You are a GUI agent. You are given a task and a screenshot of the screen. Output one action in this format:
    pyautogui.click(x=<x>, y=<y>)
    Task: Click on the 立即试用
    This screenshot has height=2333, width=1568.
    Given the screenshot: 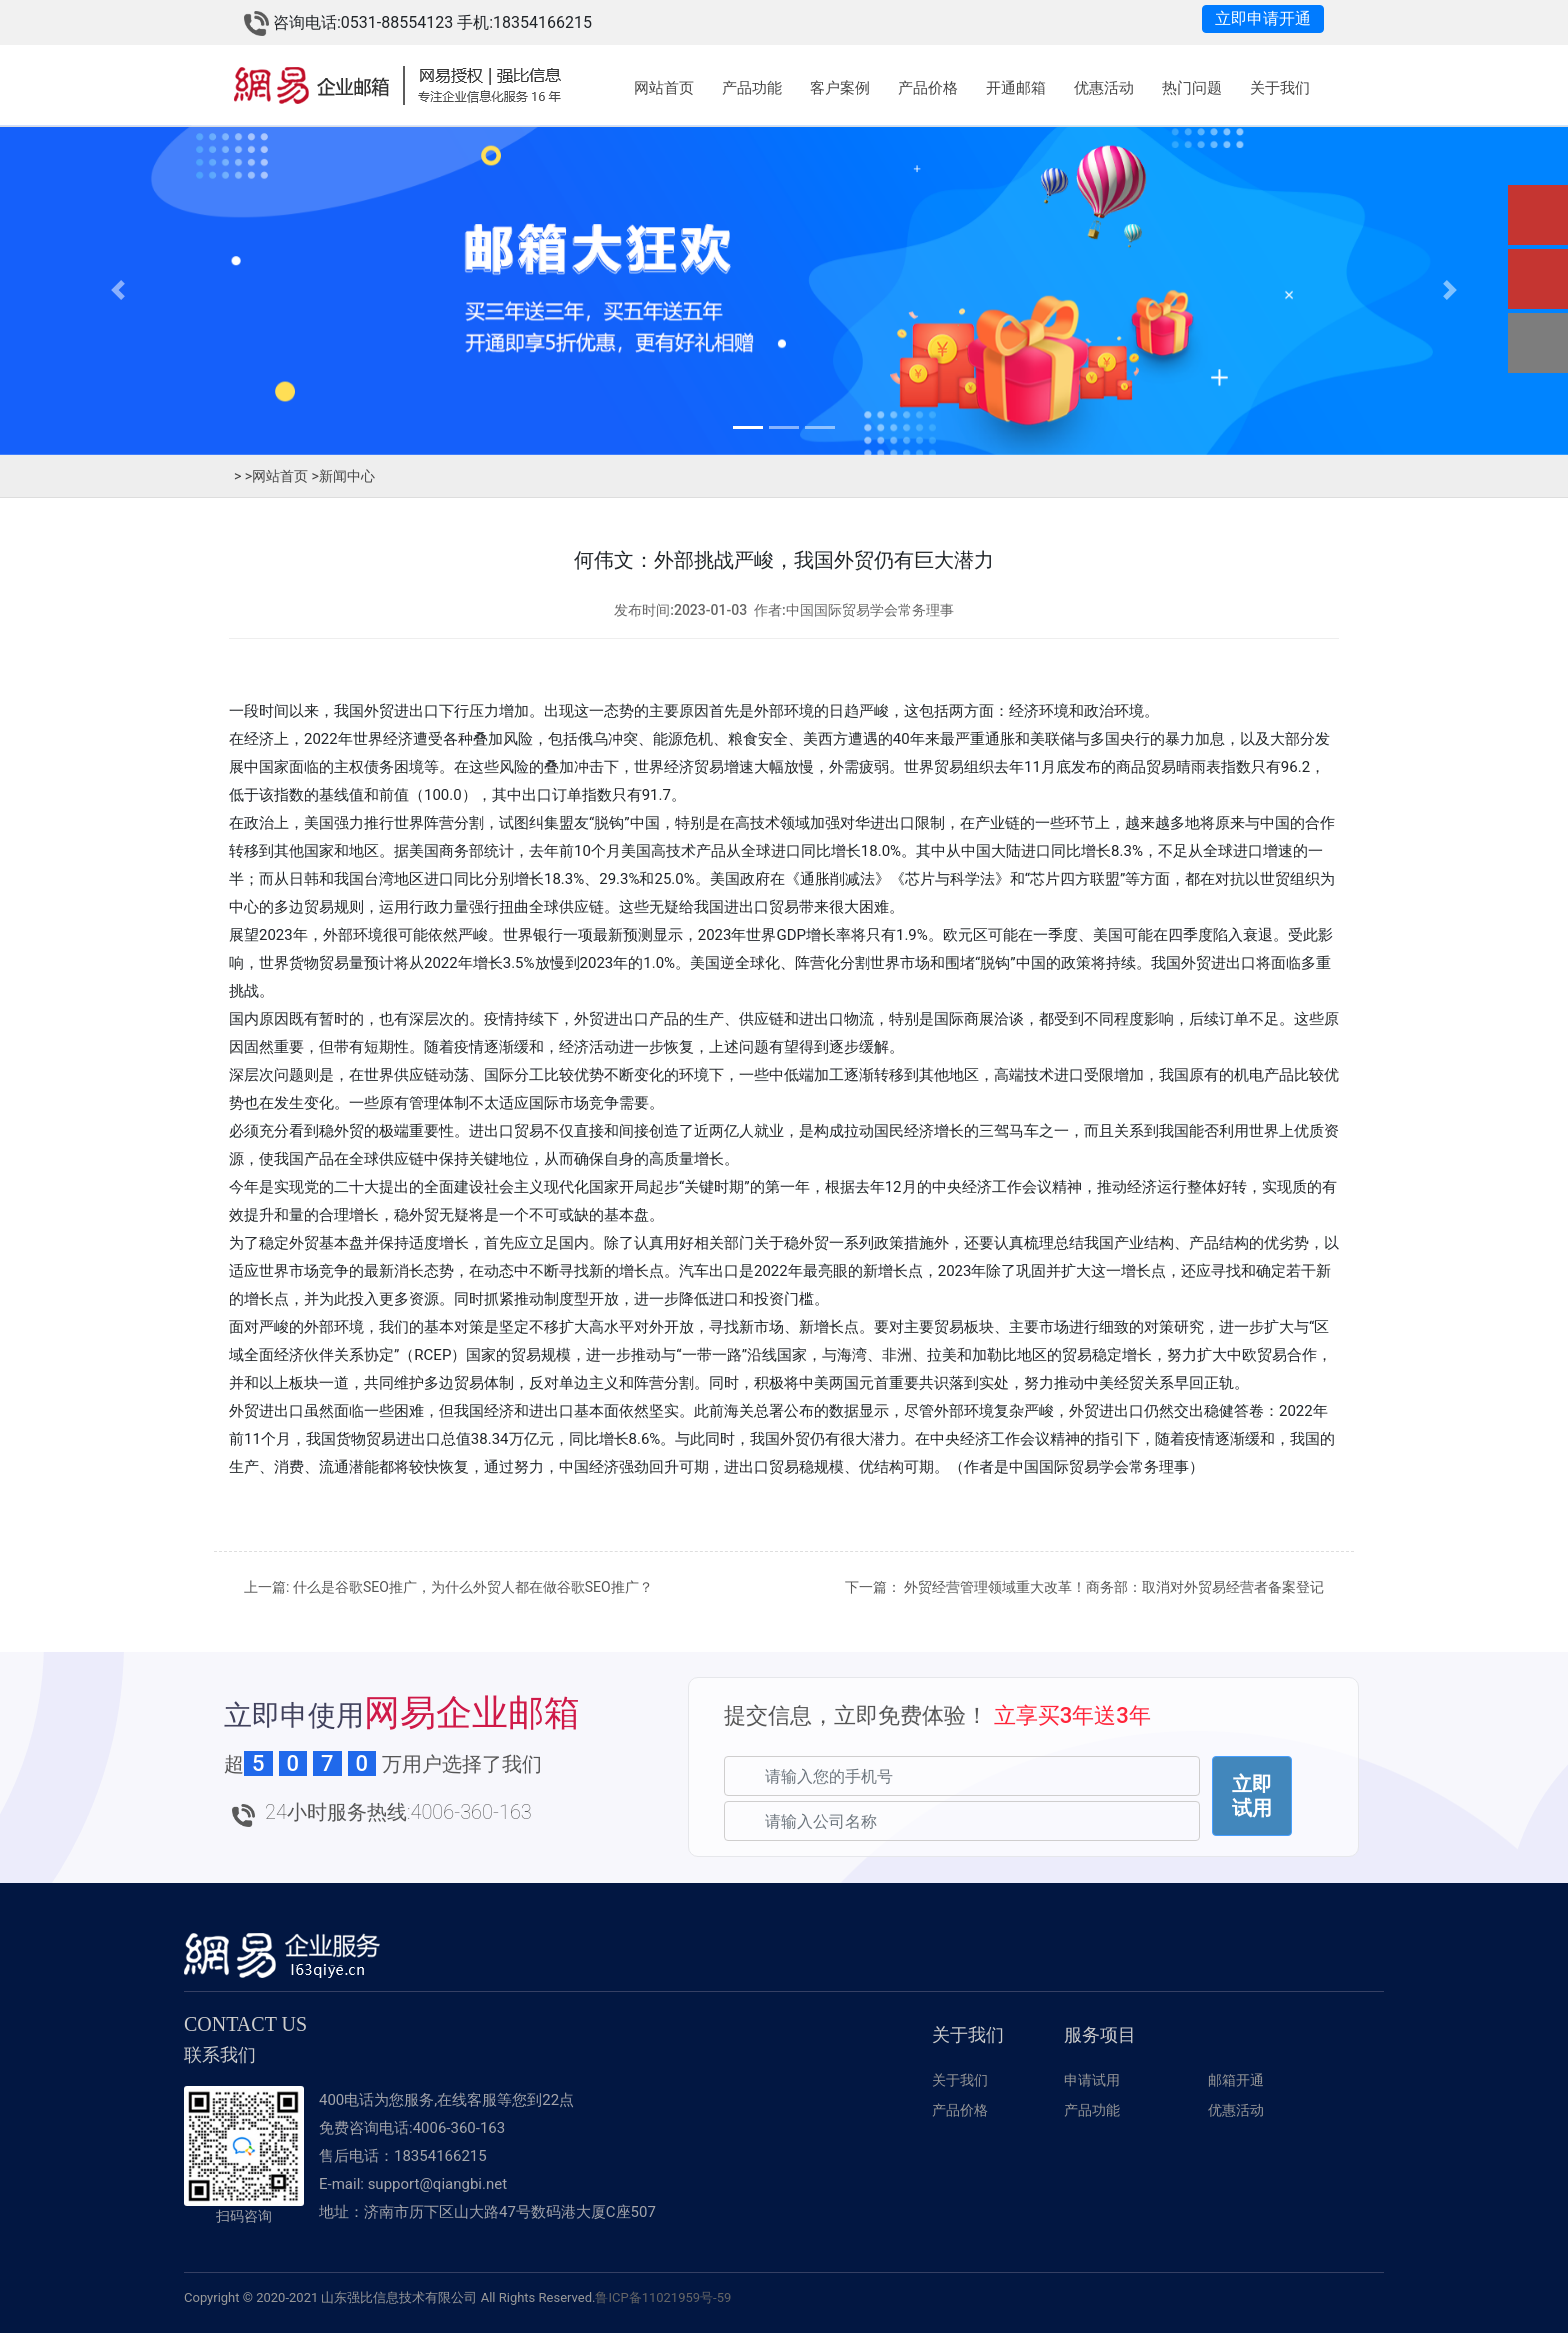 What is the action you would take?
    pyautogui.click(x=1252, y=1796)
    